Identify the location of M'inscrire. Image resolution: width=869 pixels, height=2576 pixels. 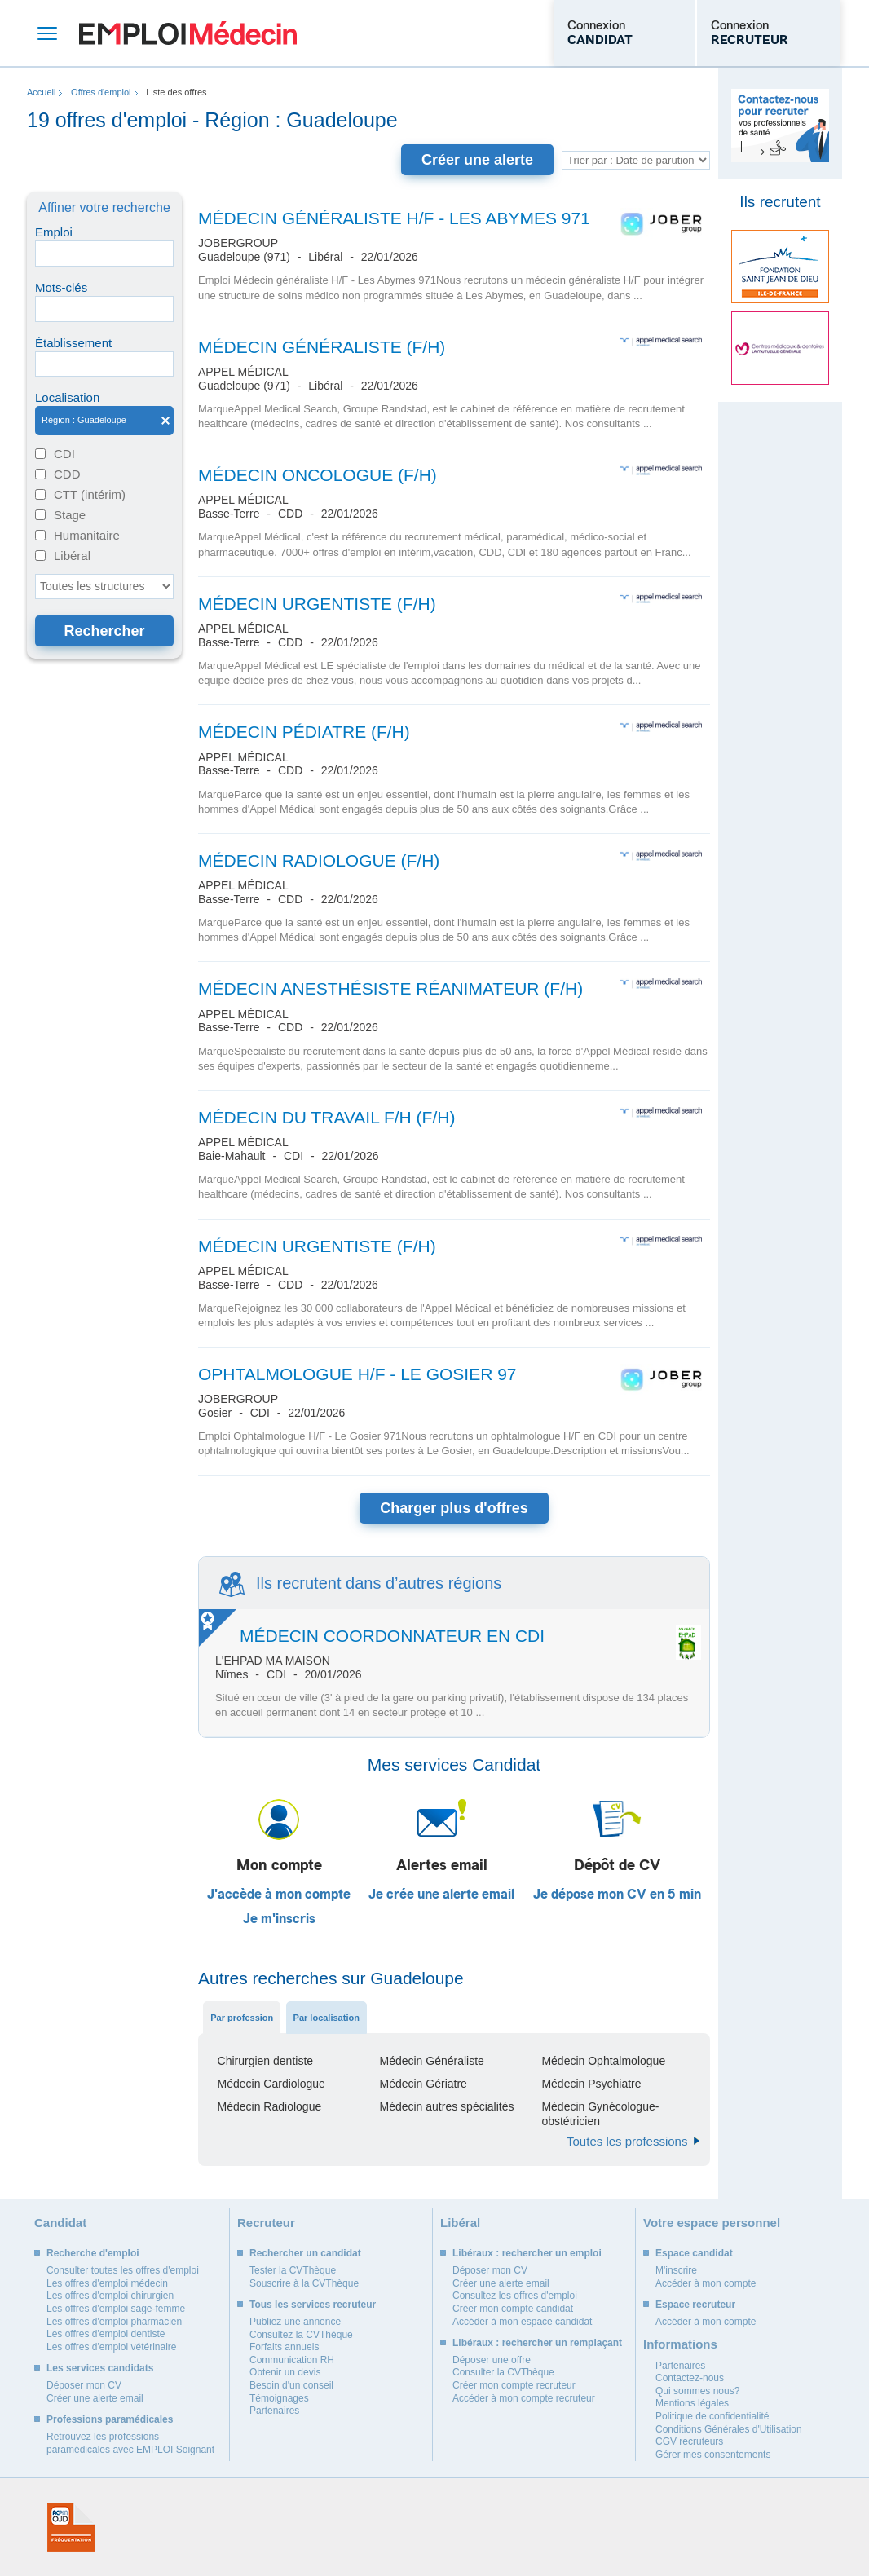
(676, 2270).